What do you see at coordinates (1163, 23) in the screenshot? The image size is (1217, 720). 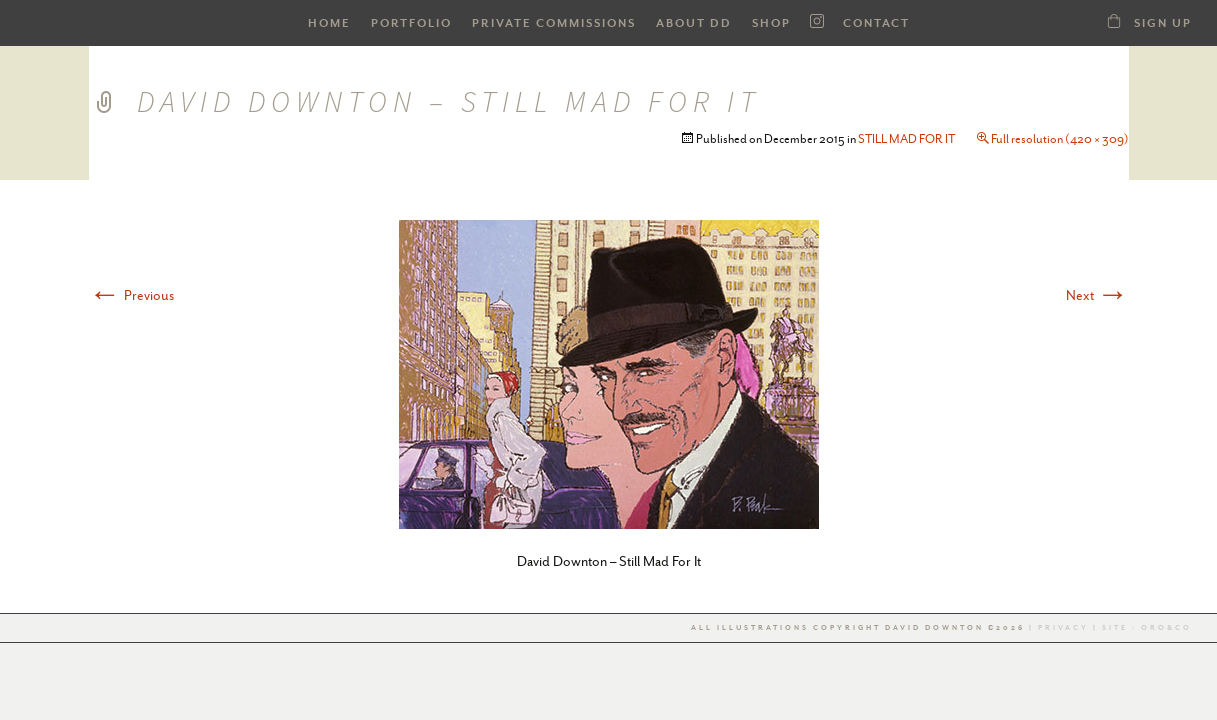 I see `Sign Up` at bounding box center [1163, 23].